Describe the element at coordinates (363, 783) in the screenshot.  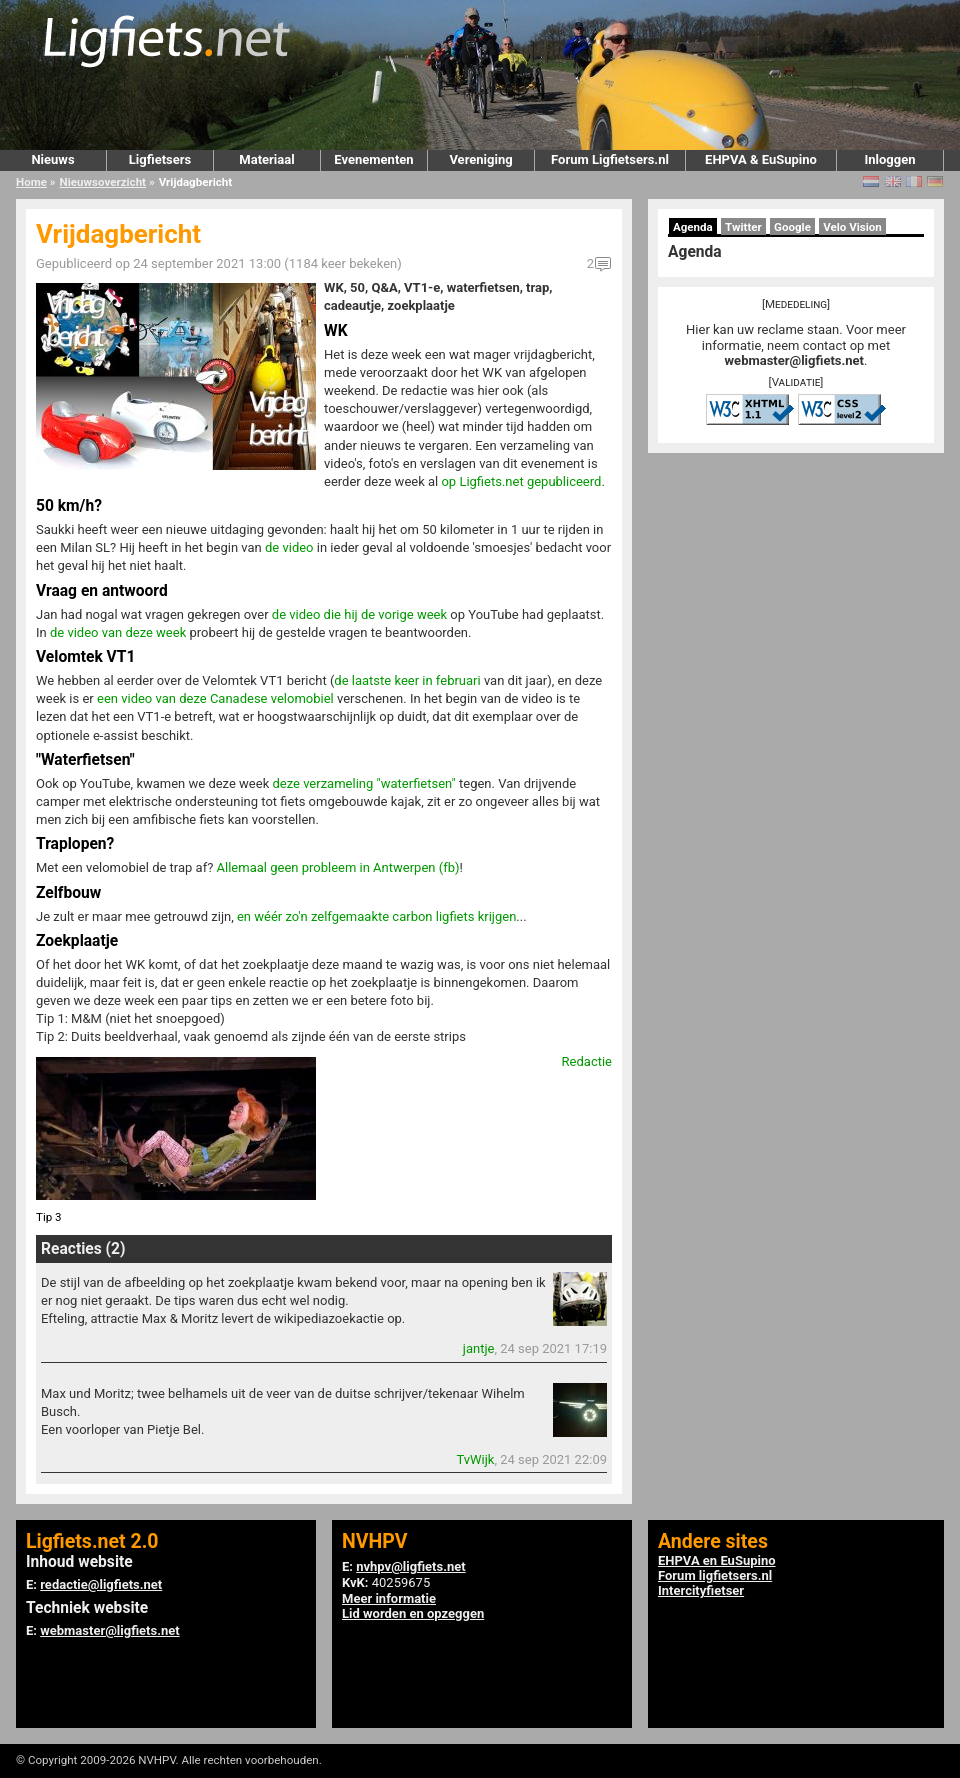
I see `deze verzameling "waterfietsen"` at that location.